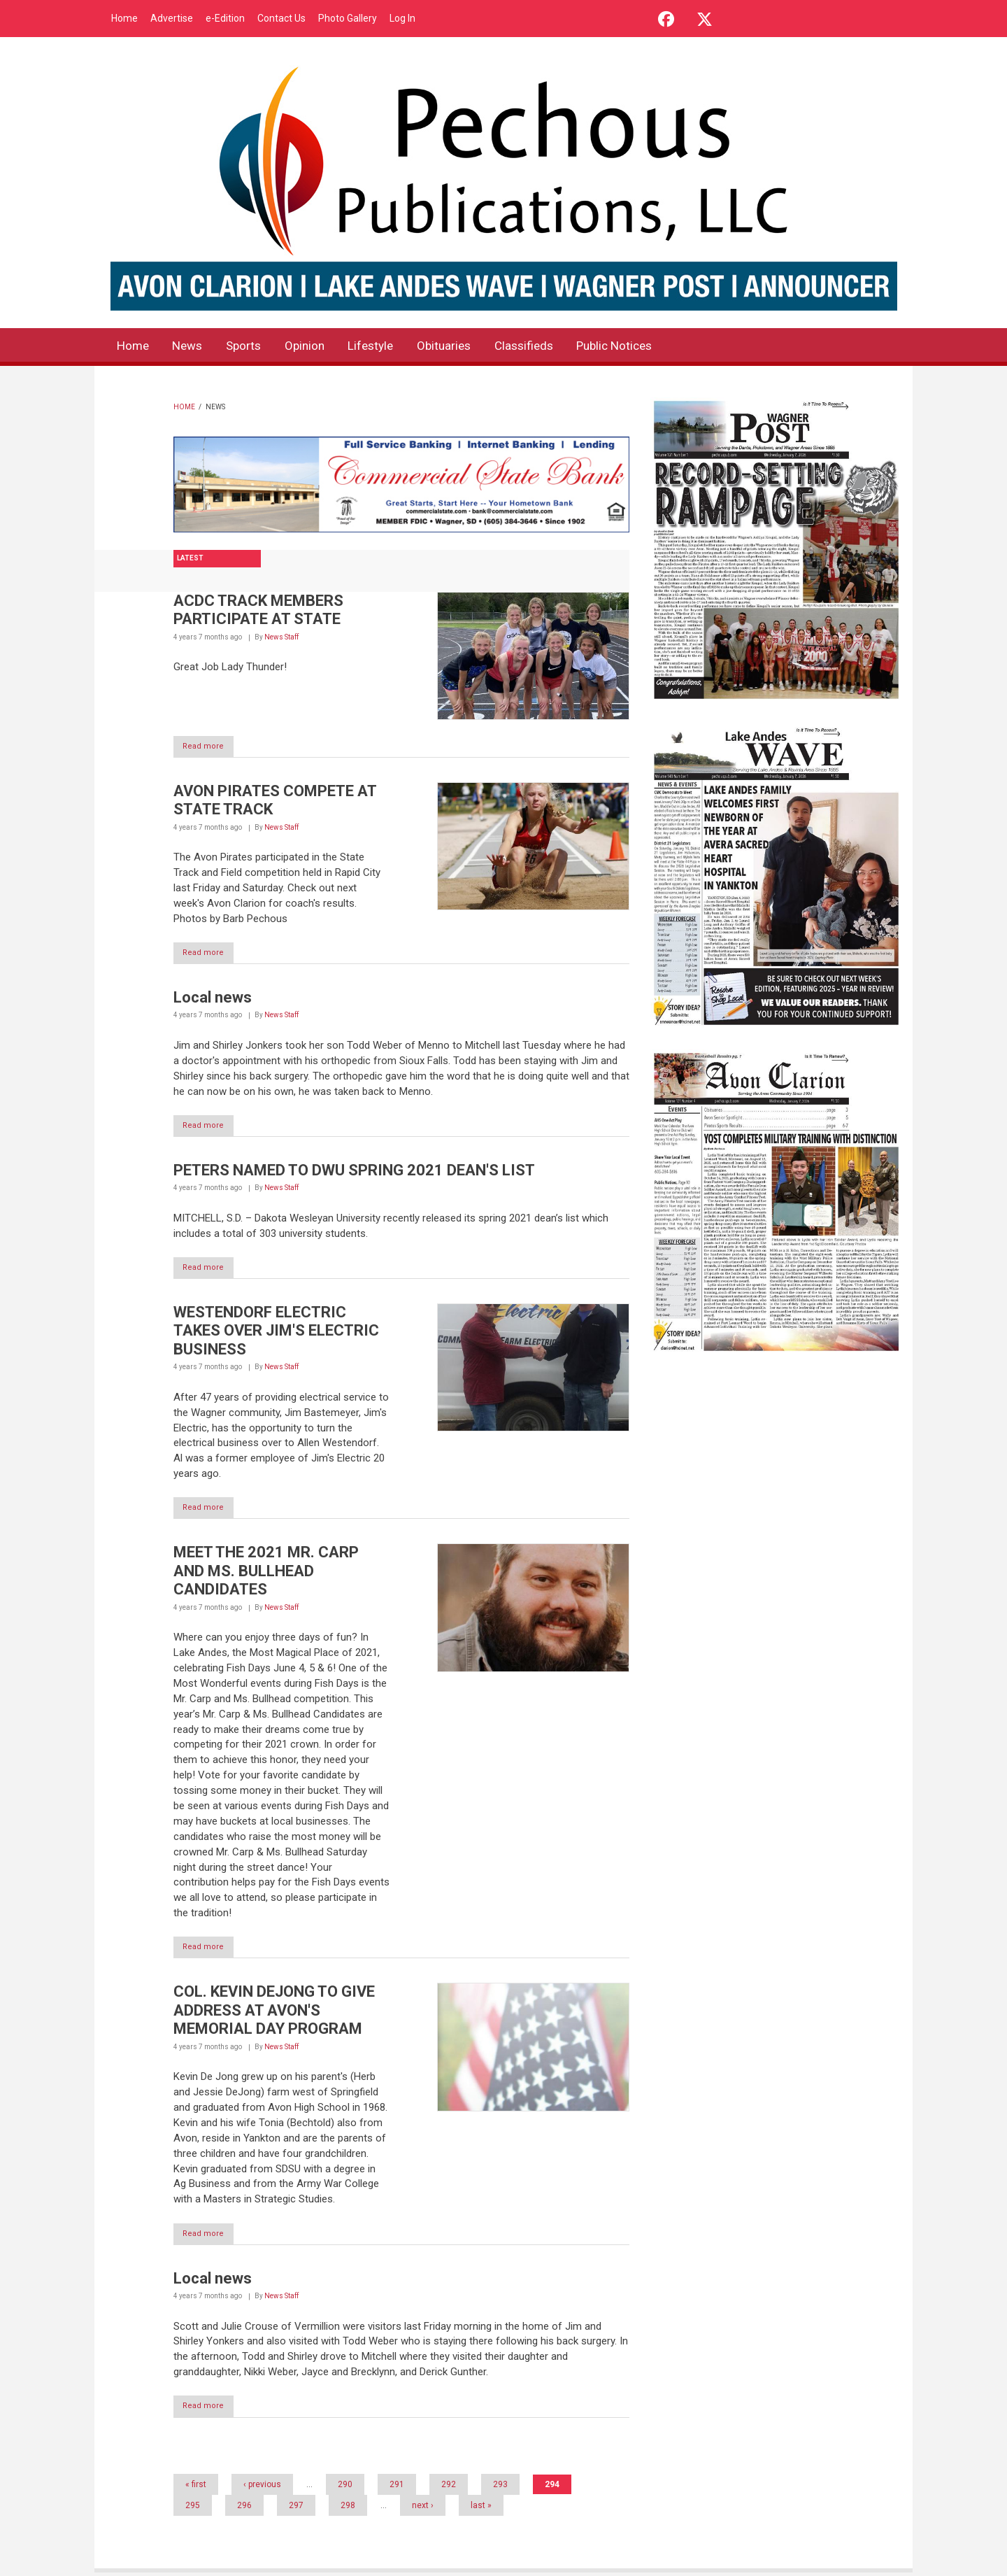 Image resolution: width=1007 pixels, height=2576 pixels. What do you see at coordinates (388, 346) in the screenshot?
I see `Lifestyle` at bounding box center [388, 346].